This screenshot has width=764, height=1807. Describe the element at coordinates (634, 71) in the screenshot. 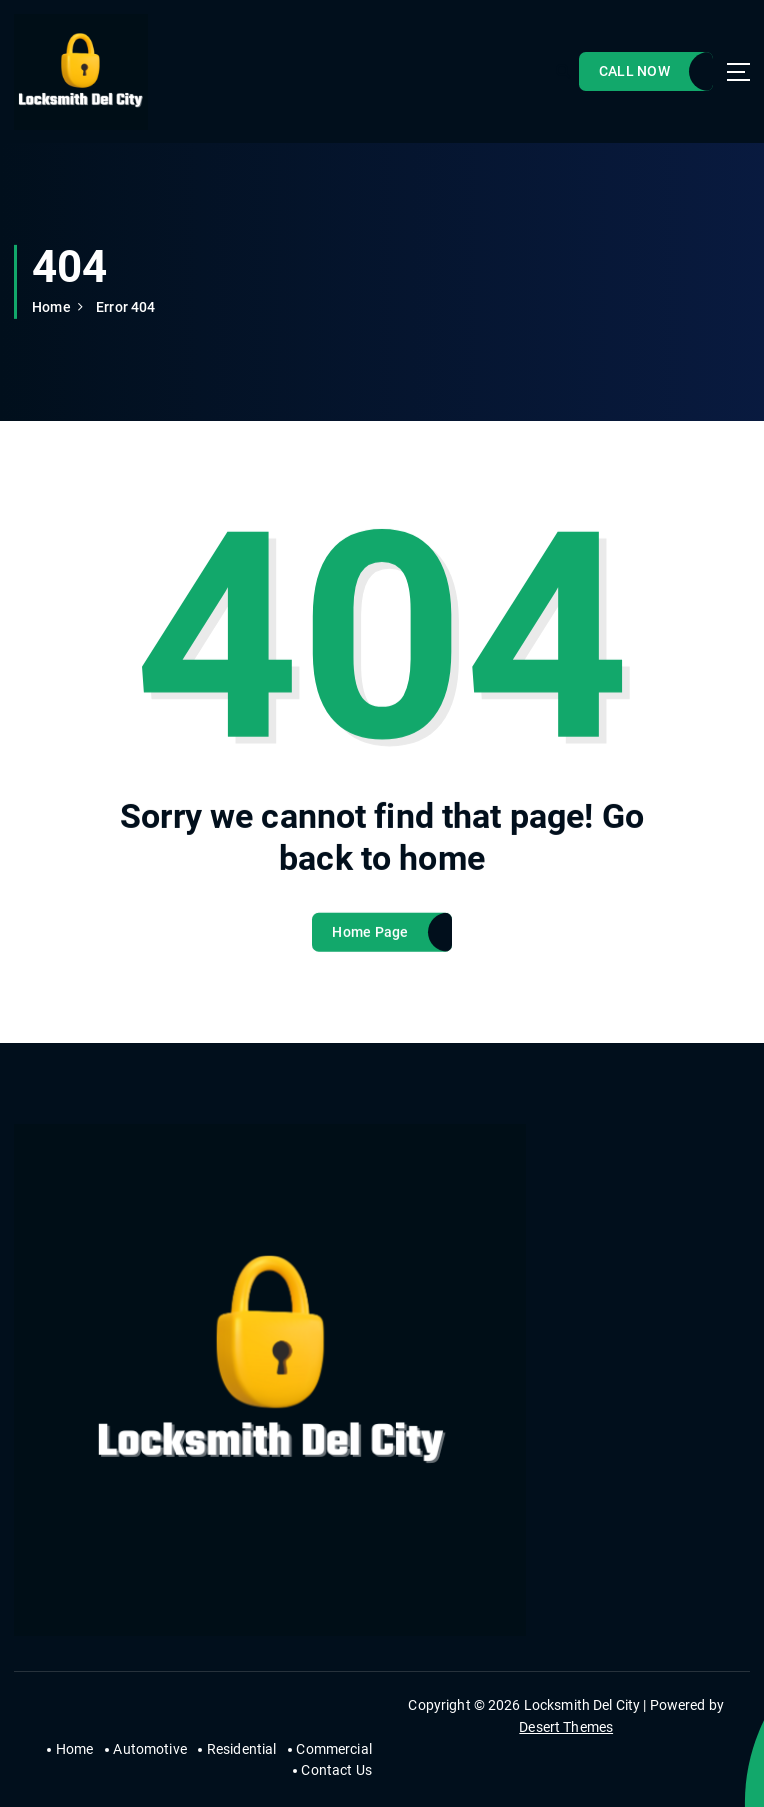

I see `CALL NOW` at that location.